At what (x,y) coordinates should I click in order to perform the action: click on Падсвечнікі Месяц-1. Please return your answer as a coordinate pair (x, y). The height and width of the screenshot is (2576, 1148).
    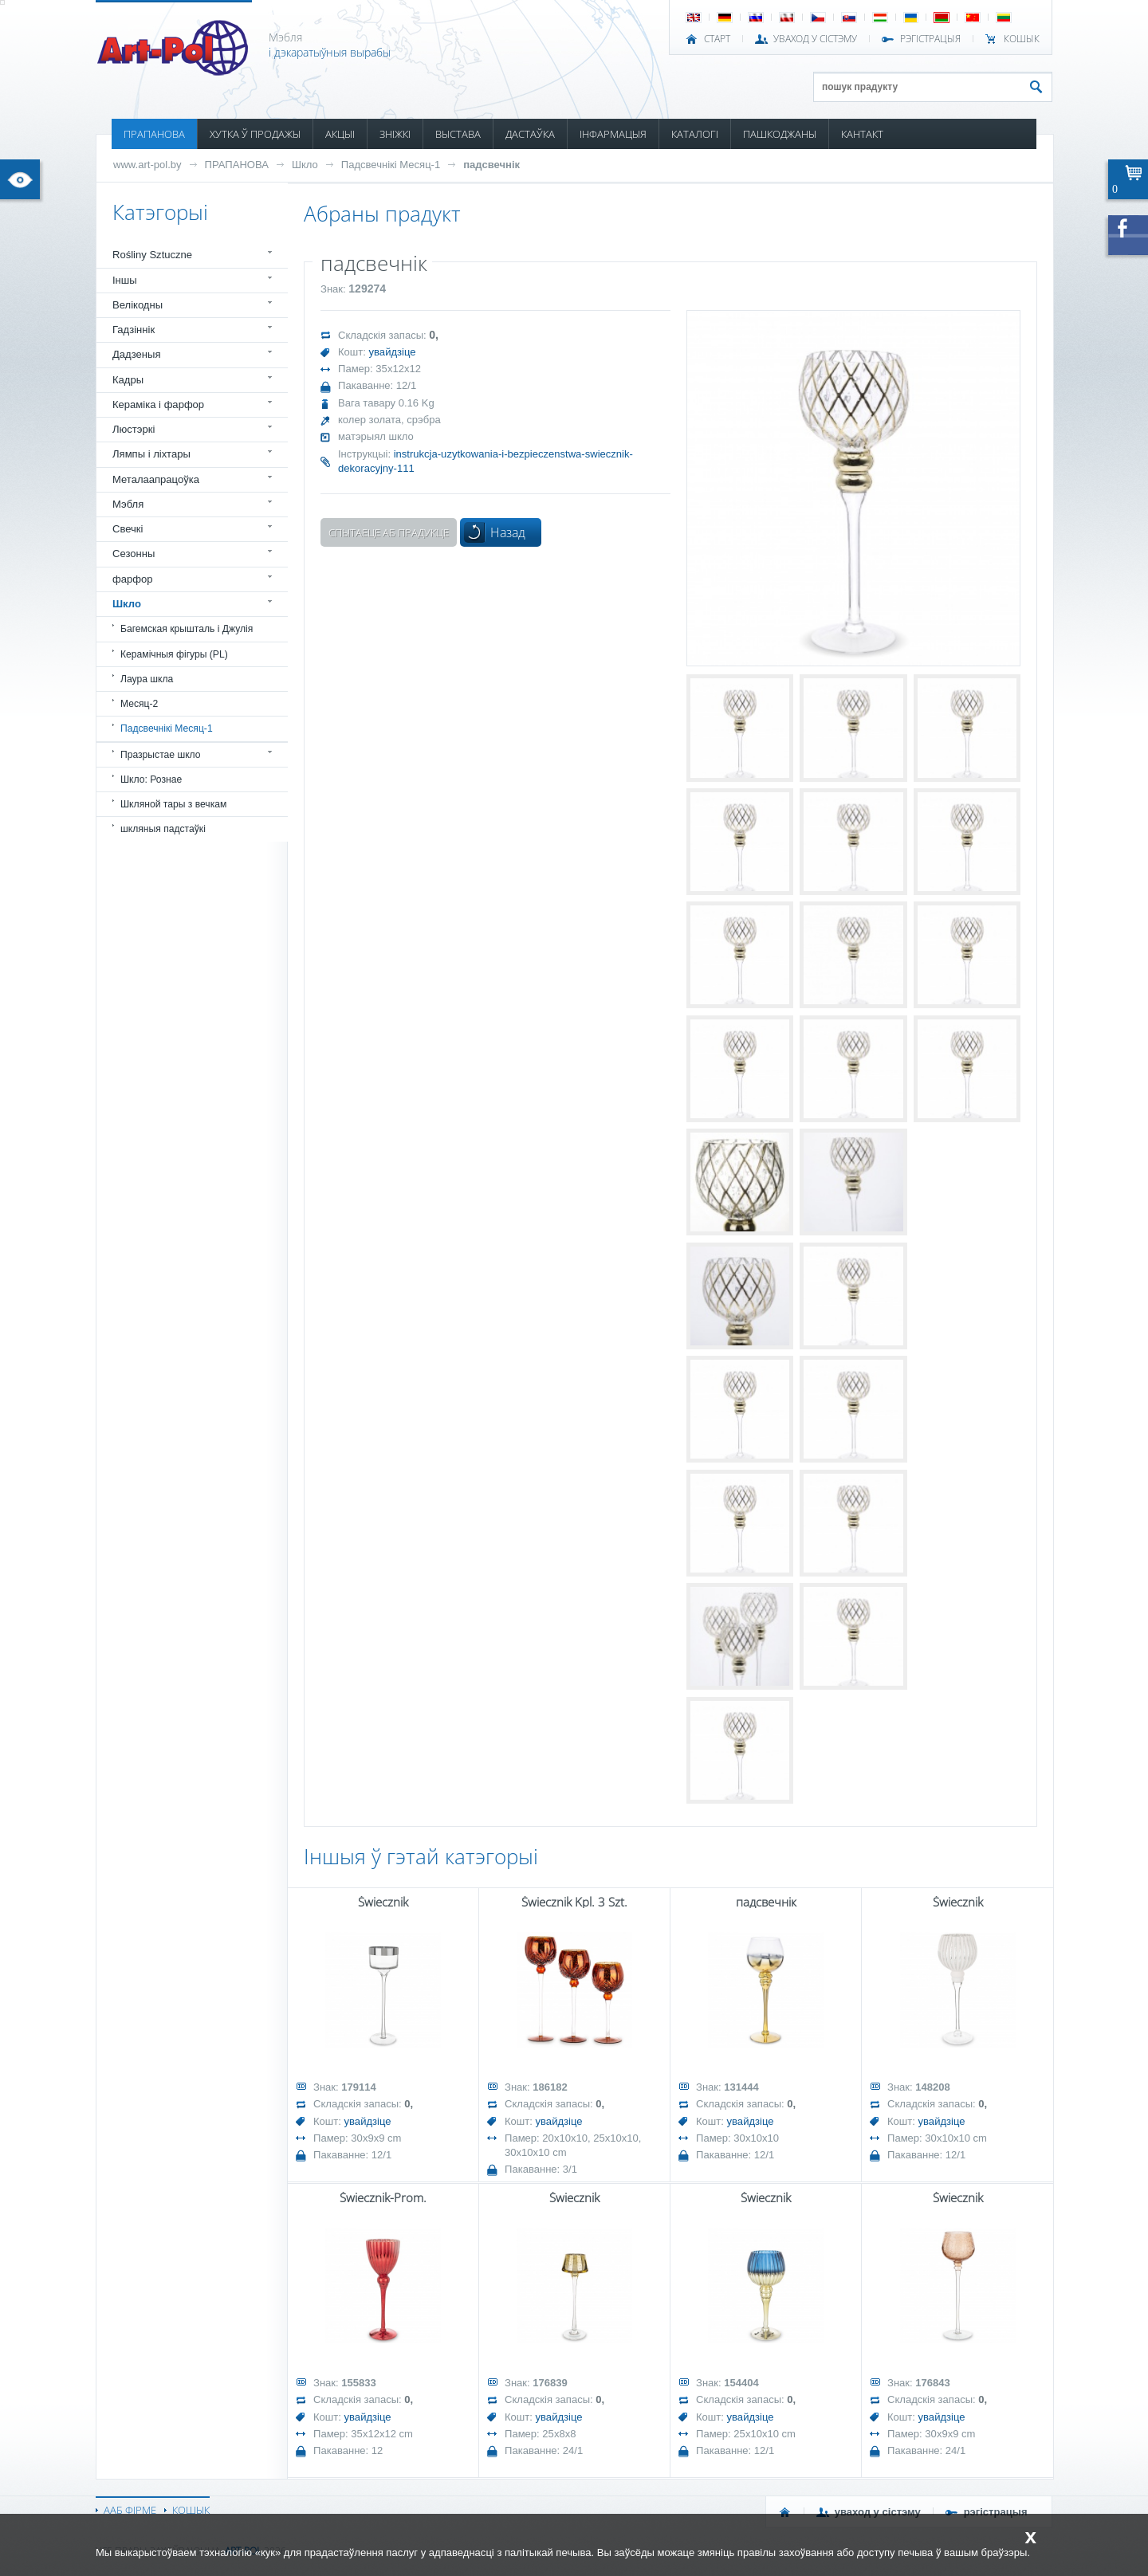
    Looking at the image, I should click on (390, 165).